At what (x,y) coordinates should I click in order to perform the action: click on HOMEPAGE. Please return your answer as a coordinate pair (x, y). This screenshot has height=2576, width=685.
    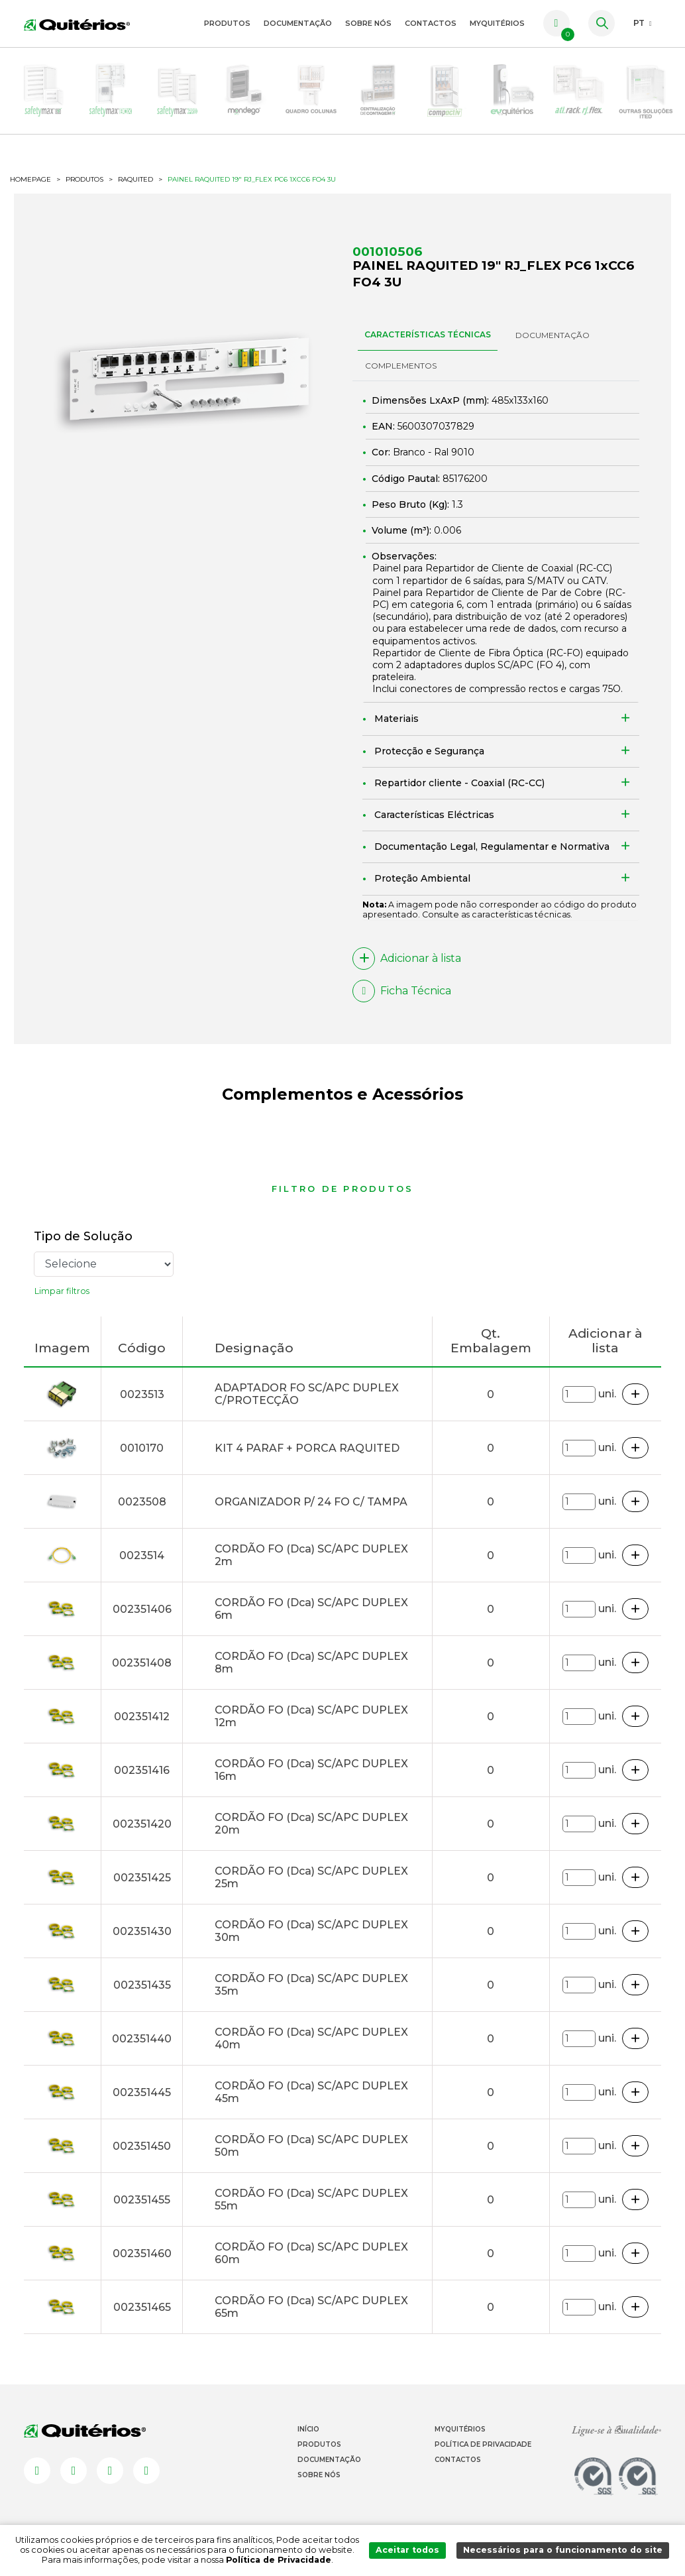
    Looking at the image, I should click on (30, 180).